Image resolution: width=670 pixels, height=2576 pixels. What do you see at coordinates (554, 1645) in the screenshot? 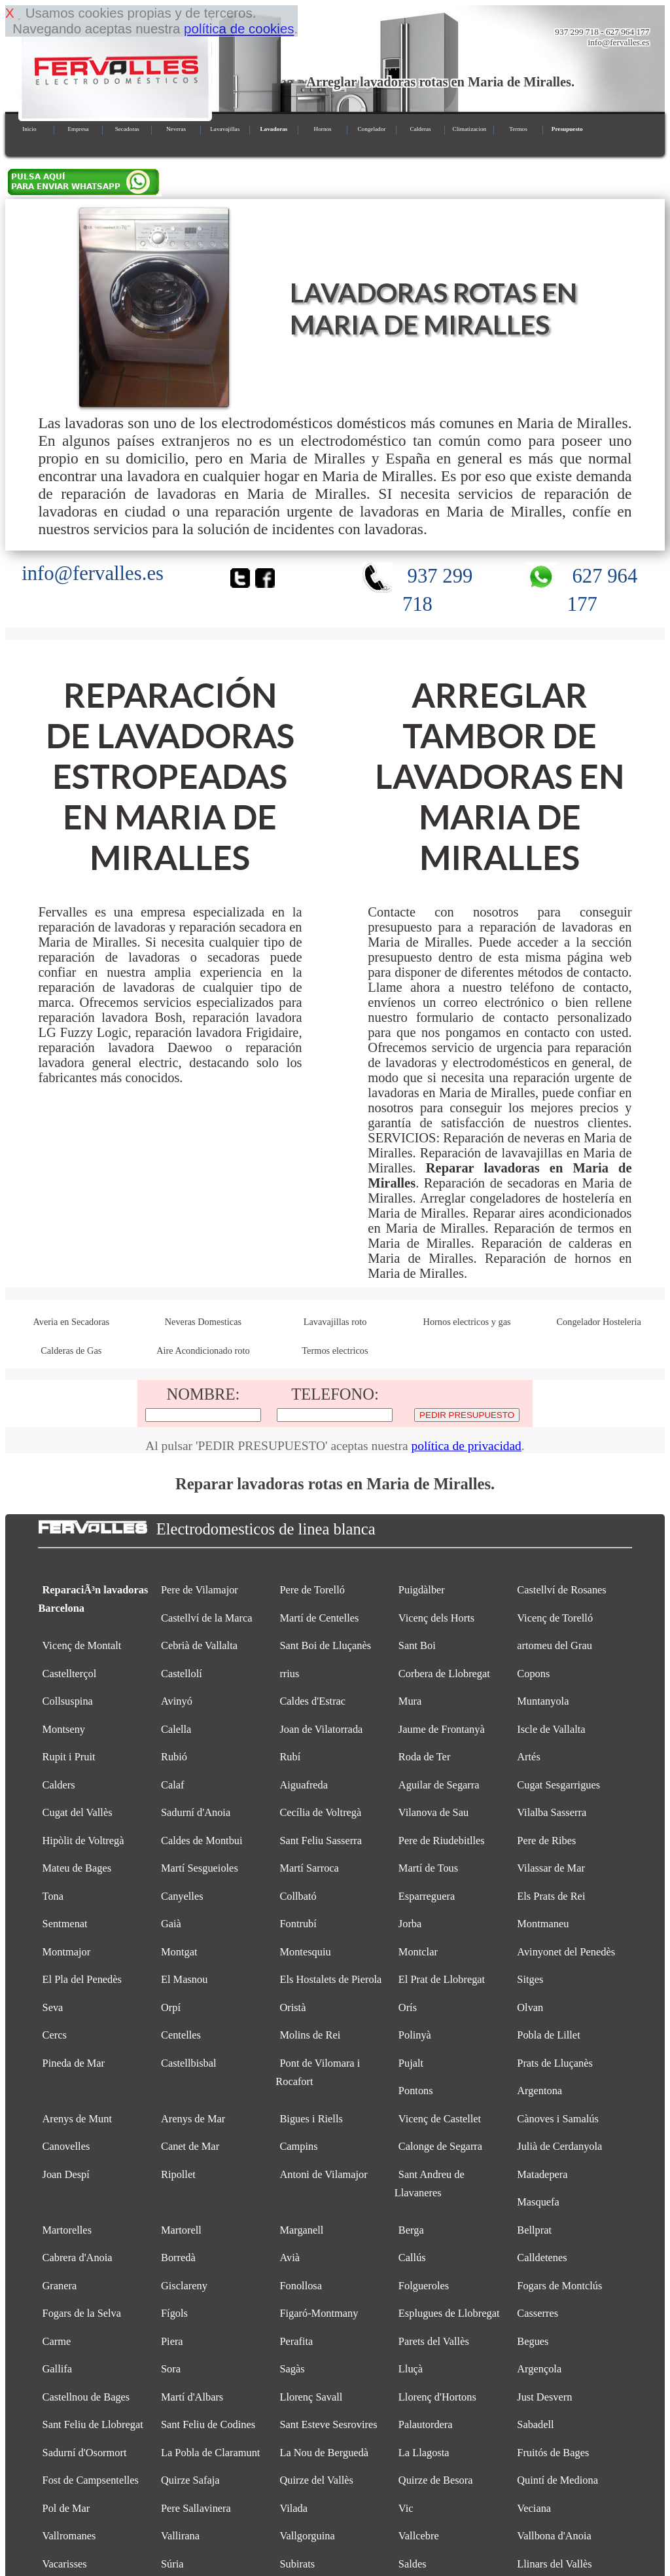
I see `artomeu del Grau` at bounding box center [554, 1645].